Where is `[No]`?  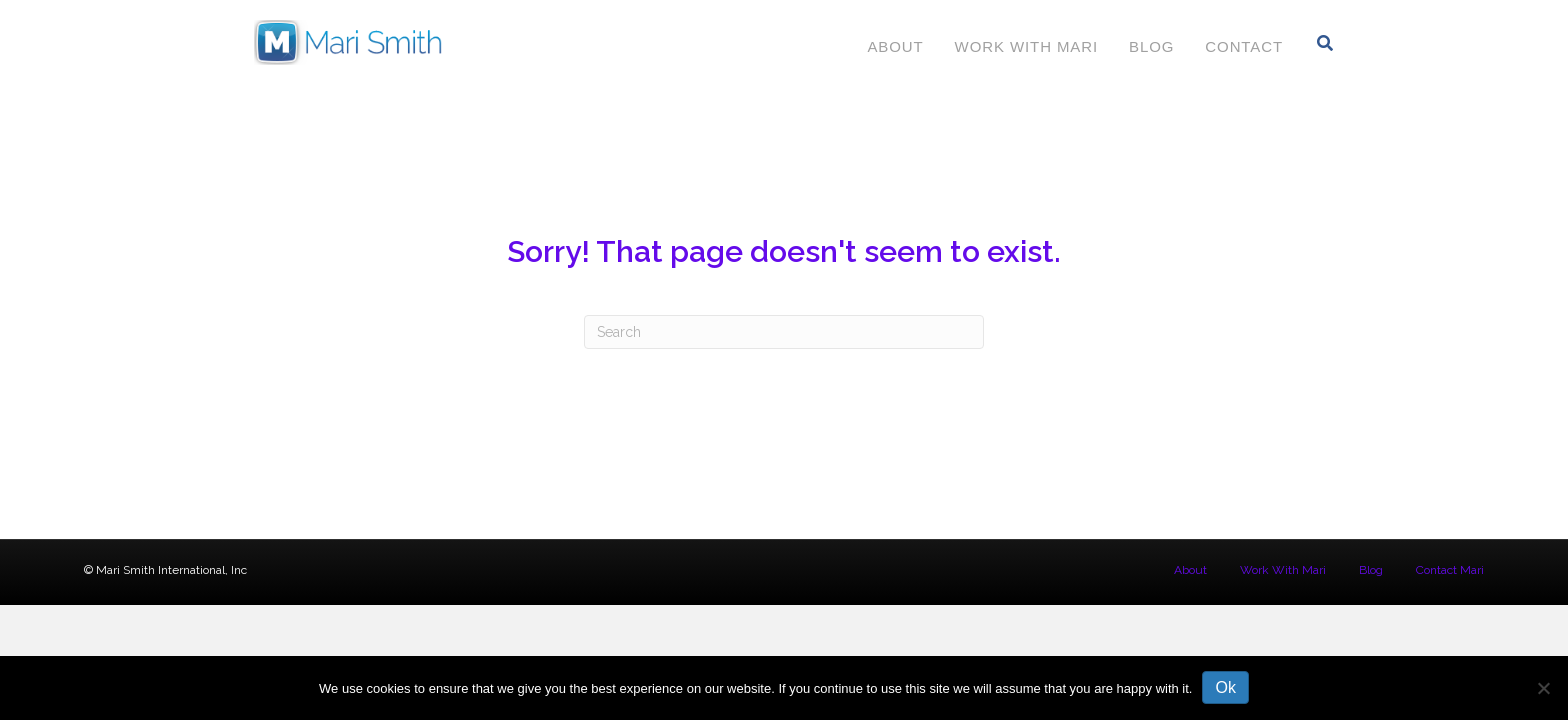
[No] is located at coordinates (1543, 688).